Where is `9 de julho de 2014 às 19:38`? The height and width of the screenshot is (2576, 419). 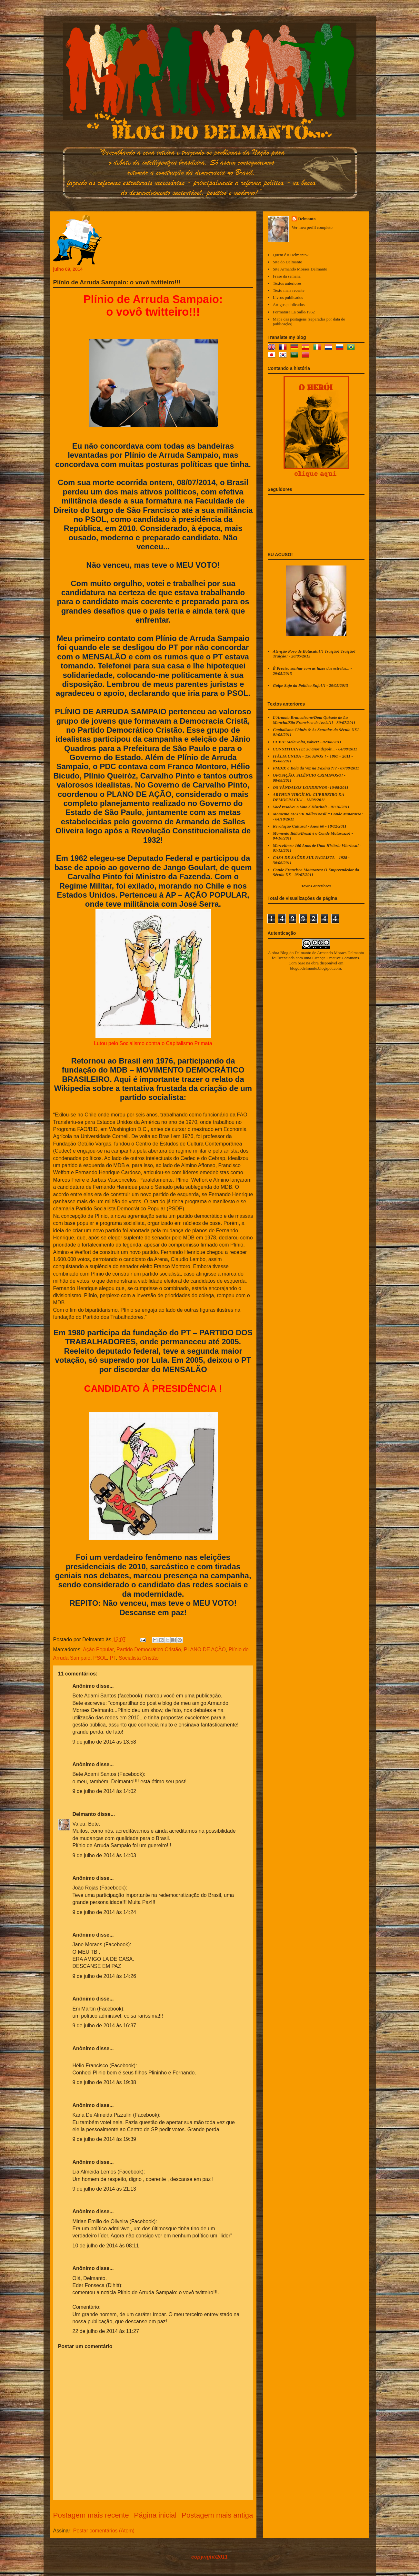 9 de julho de 2014 às 19:38 is located at coordinates (104, 2082).